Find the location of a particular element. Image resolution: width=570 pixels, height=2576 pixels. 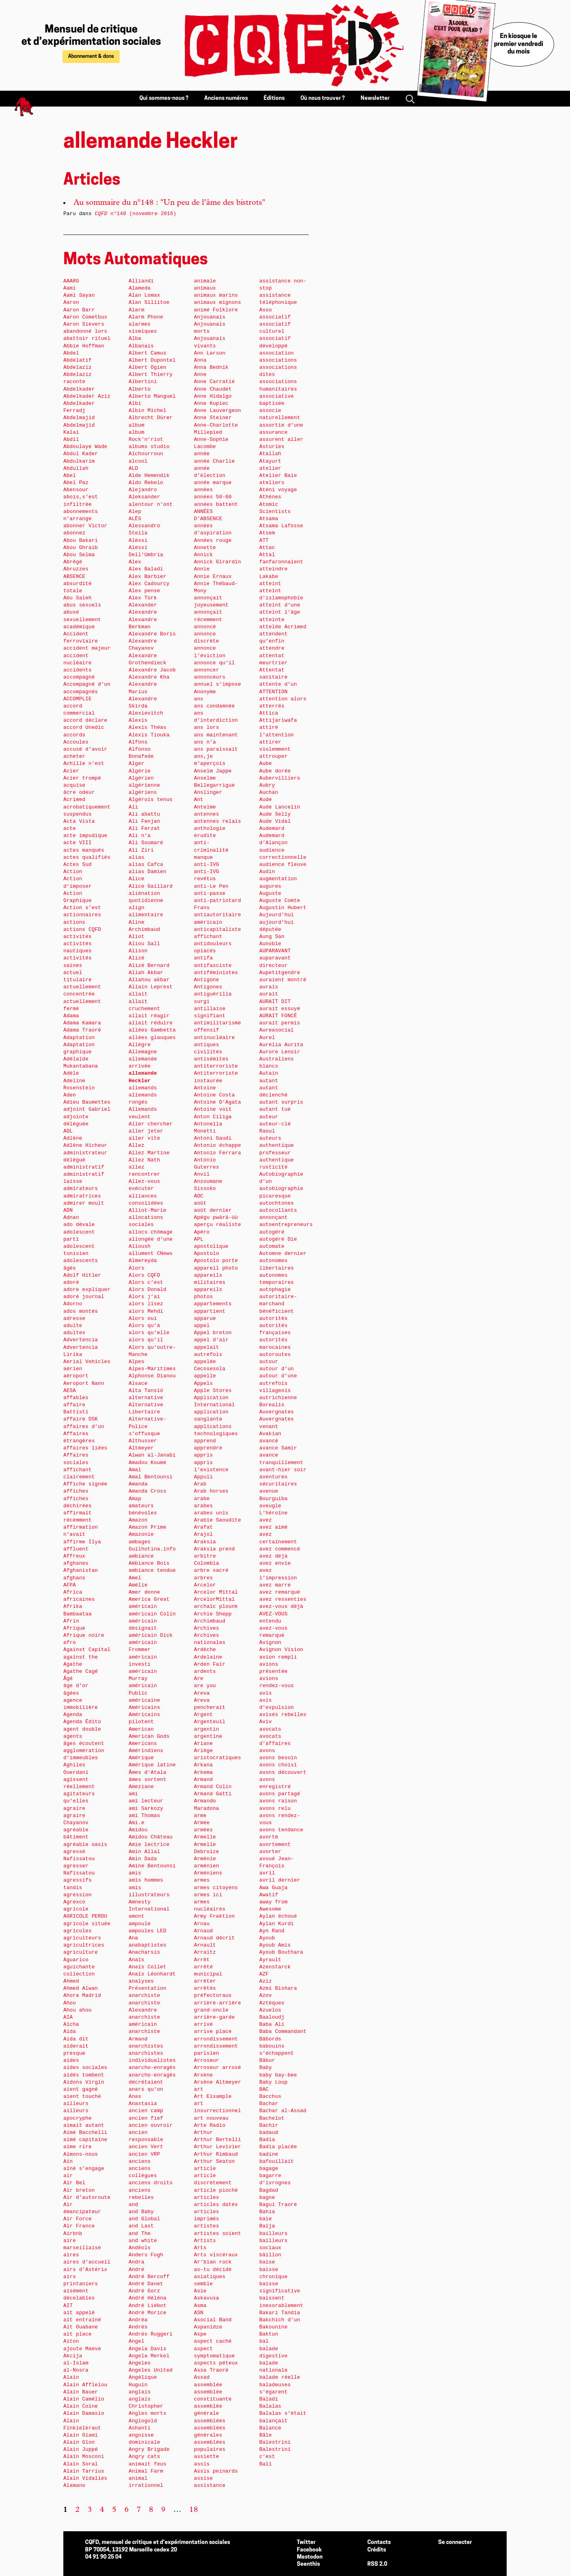

American Gods is located at coordinates (149, 1736).